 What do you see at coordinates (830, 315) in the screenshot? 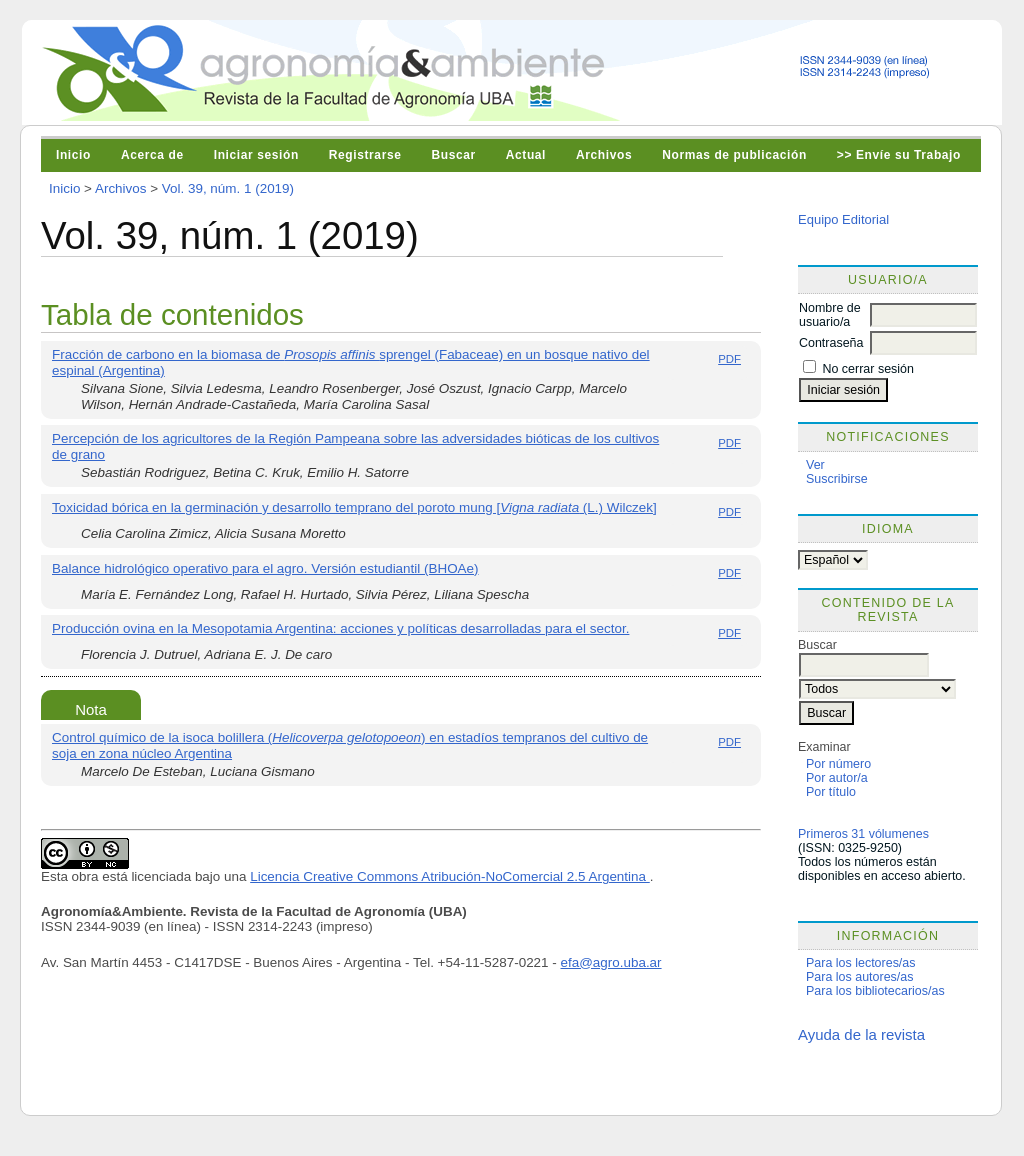
I see `Nombre de usuario/a` at bounding box center [830, 315].